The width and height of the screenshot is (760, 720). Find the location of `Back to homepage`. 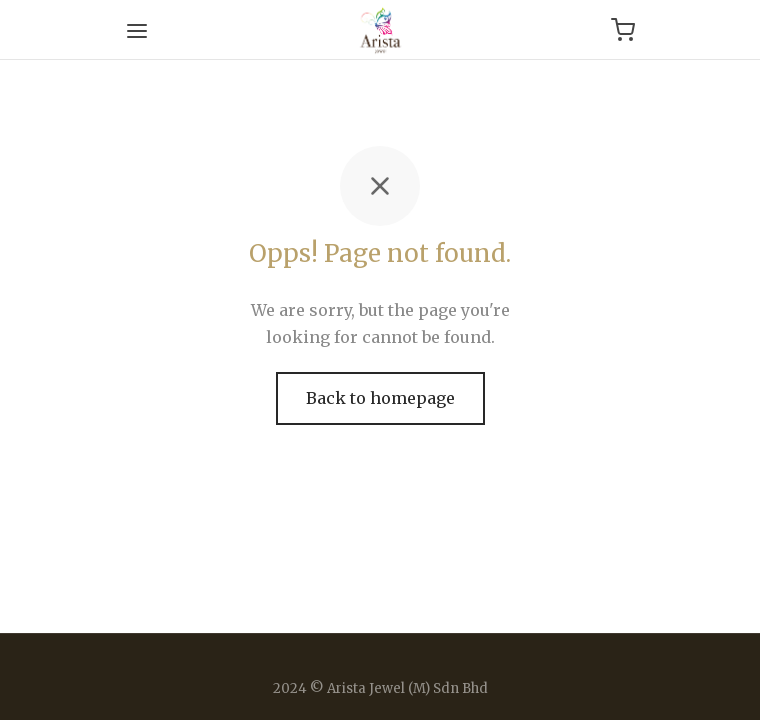

Back to homepage is located at coordinates (380, 398).